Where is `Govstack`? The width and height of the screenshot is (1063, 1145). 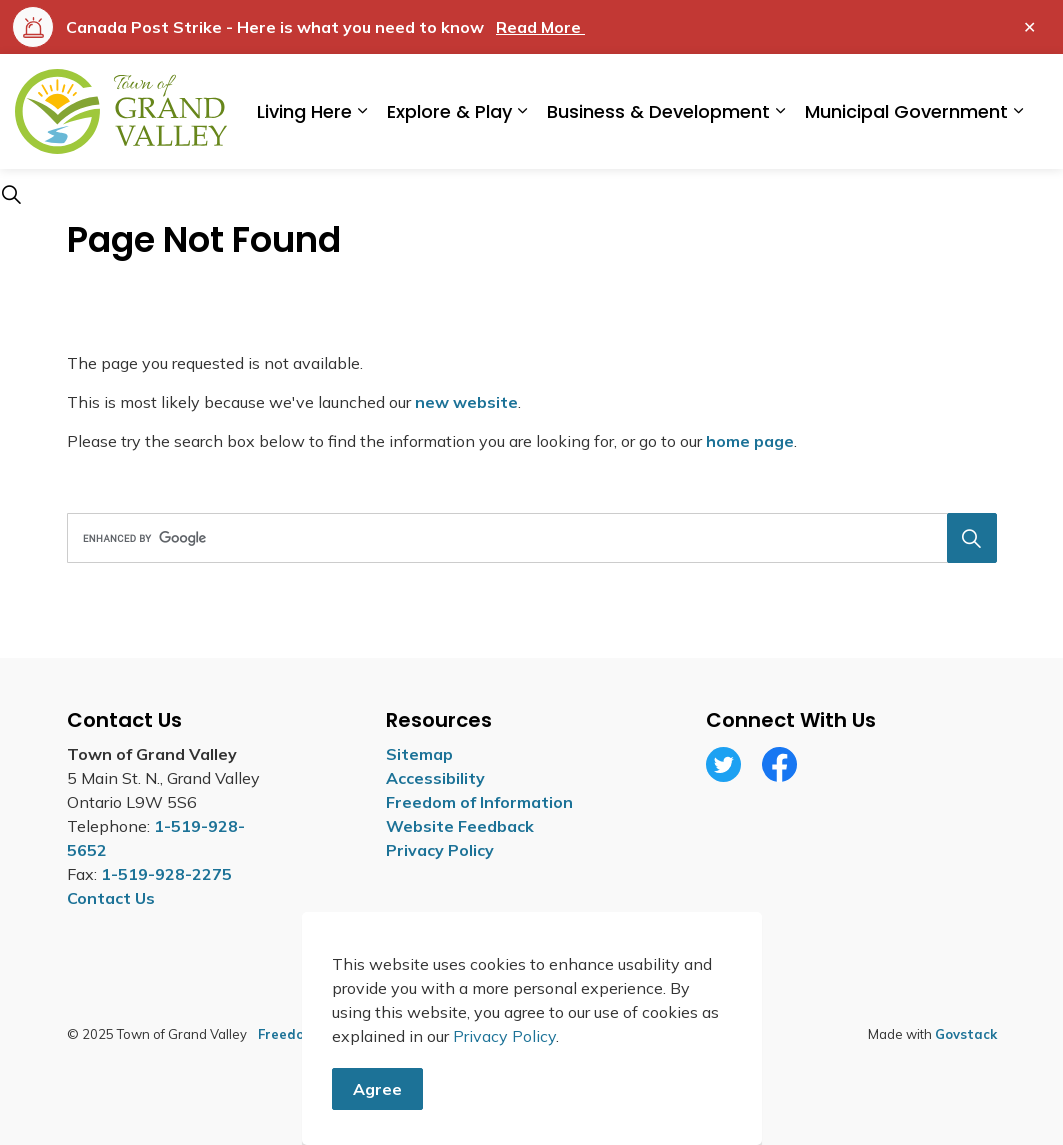
Govstack is located at coordinates (966, 1034).